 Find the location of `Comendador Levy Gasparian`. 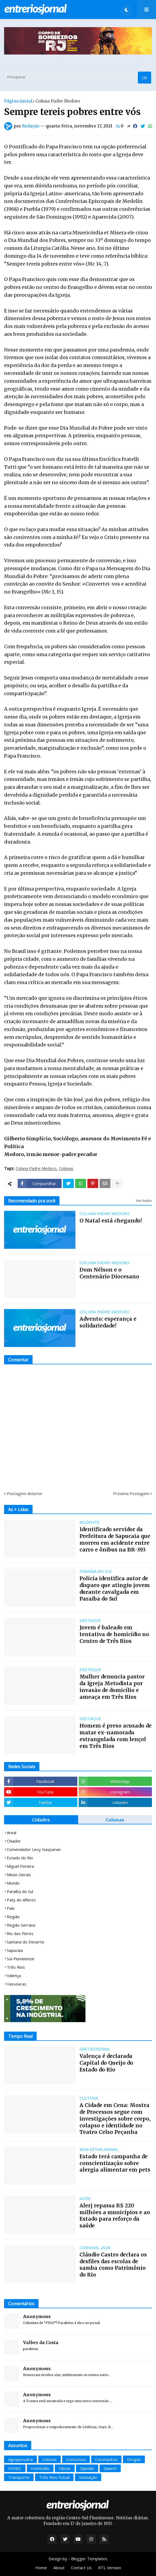

Comendador Levy Gasparian is located at coordinates (34, 1849).